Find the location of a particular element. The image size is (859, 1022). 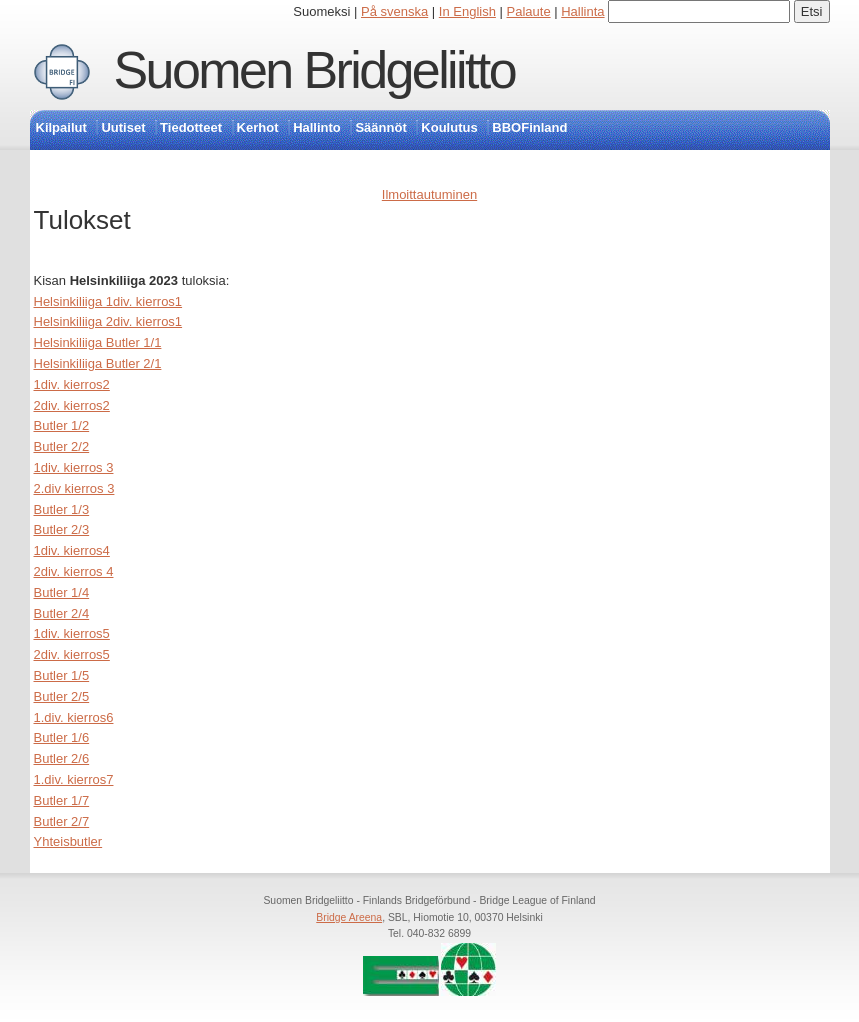

Hallinto is located at coordinates (317, 127).